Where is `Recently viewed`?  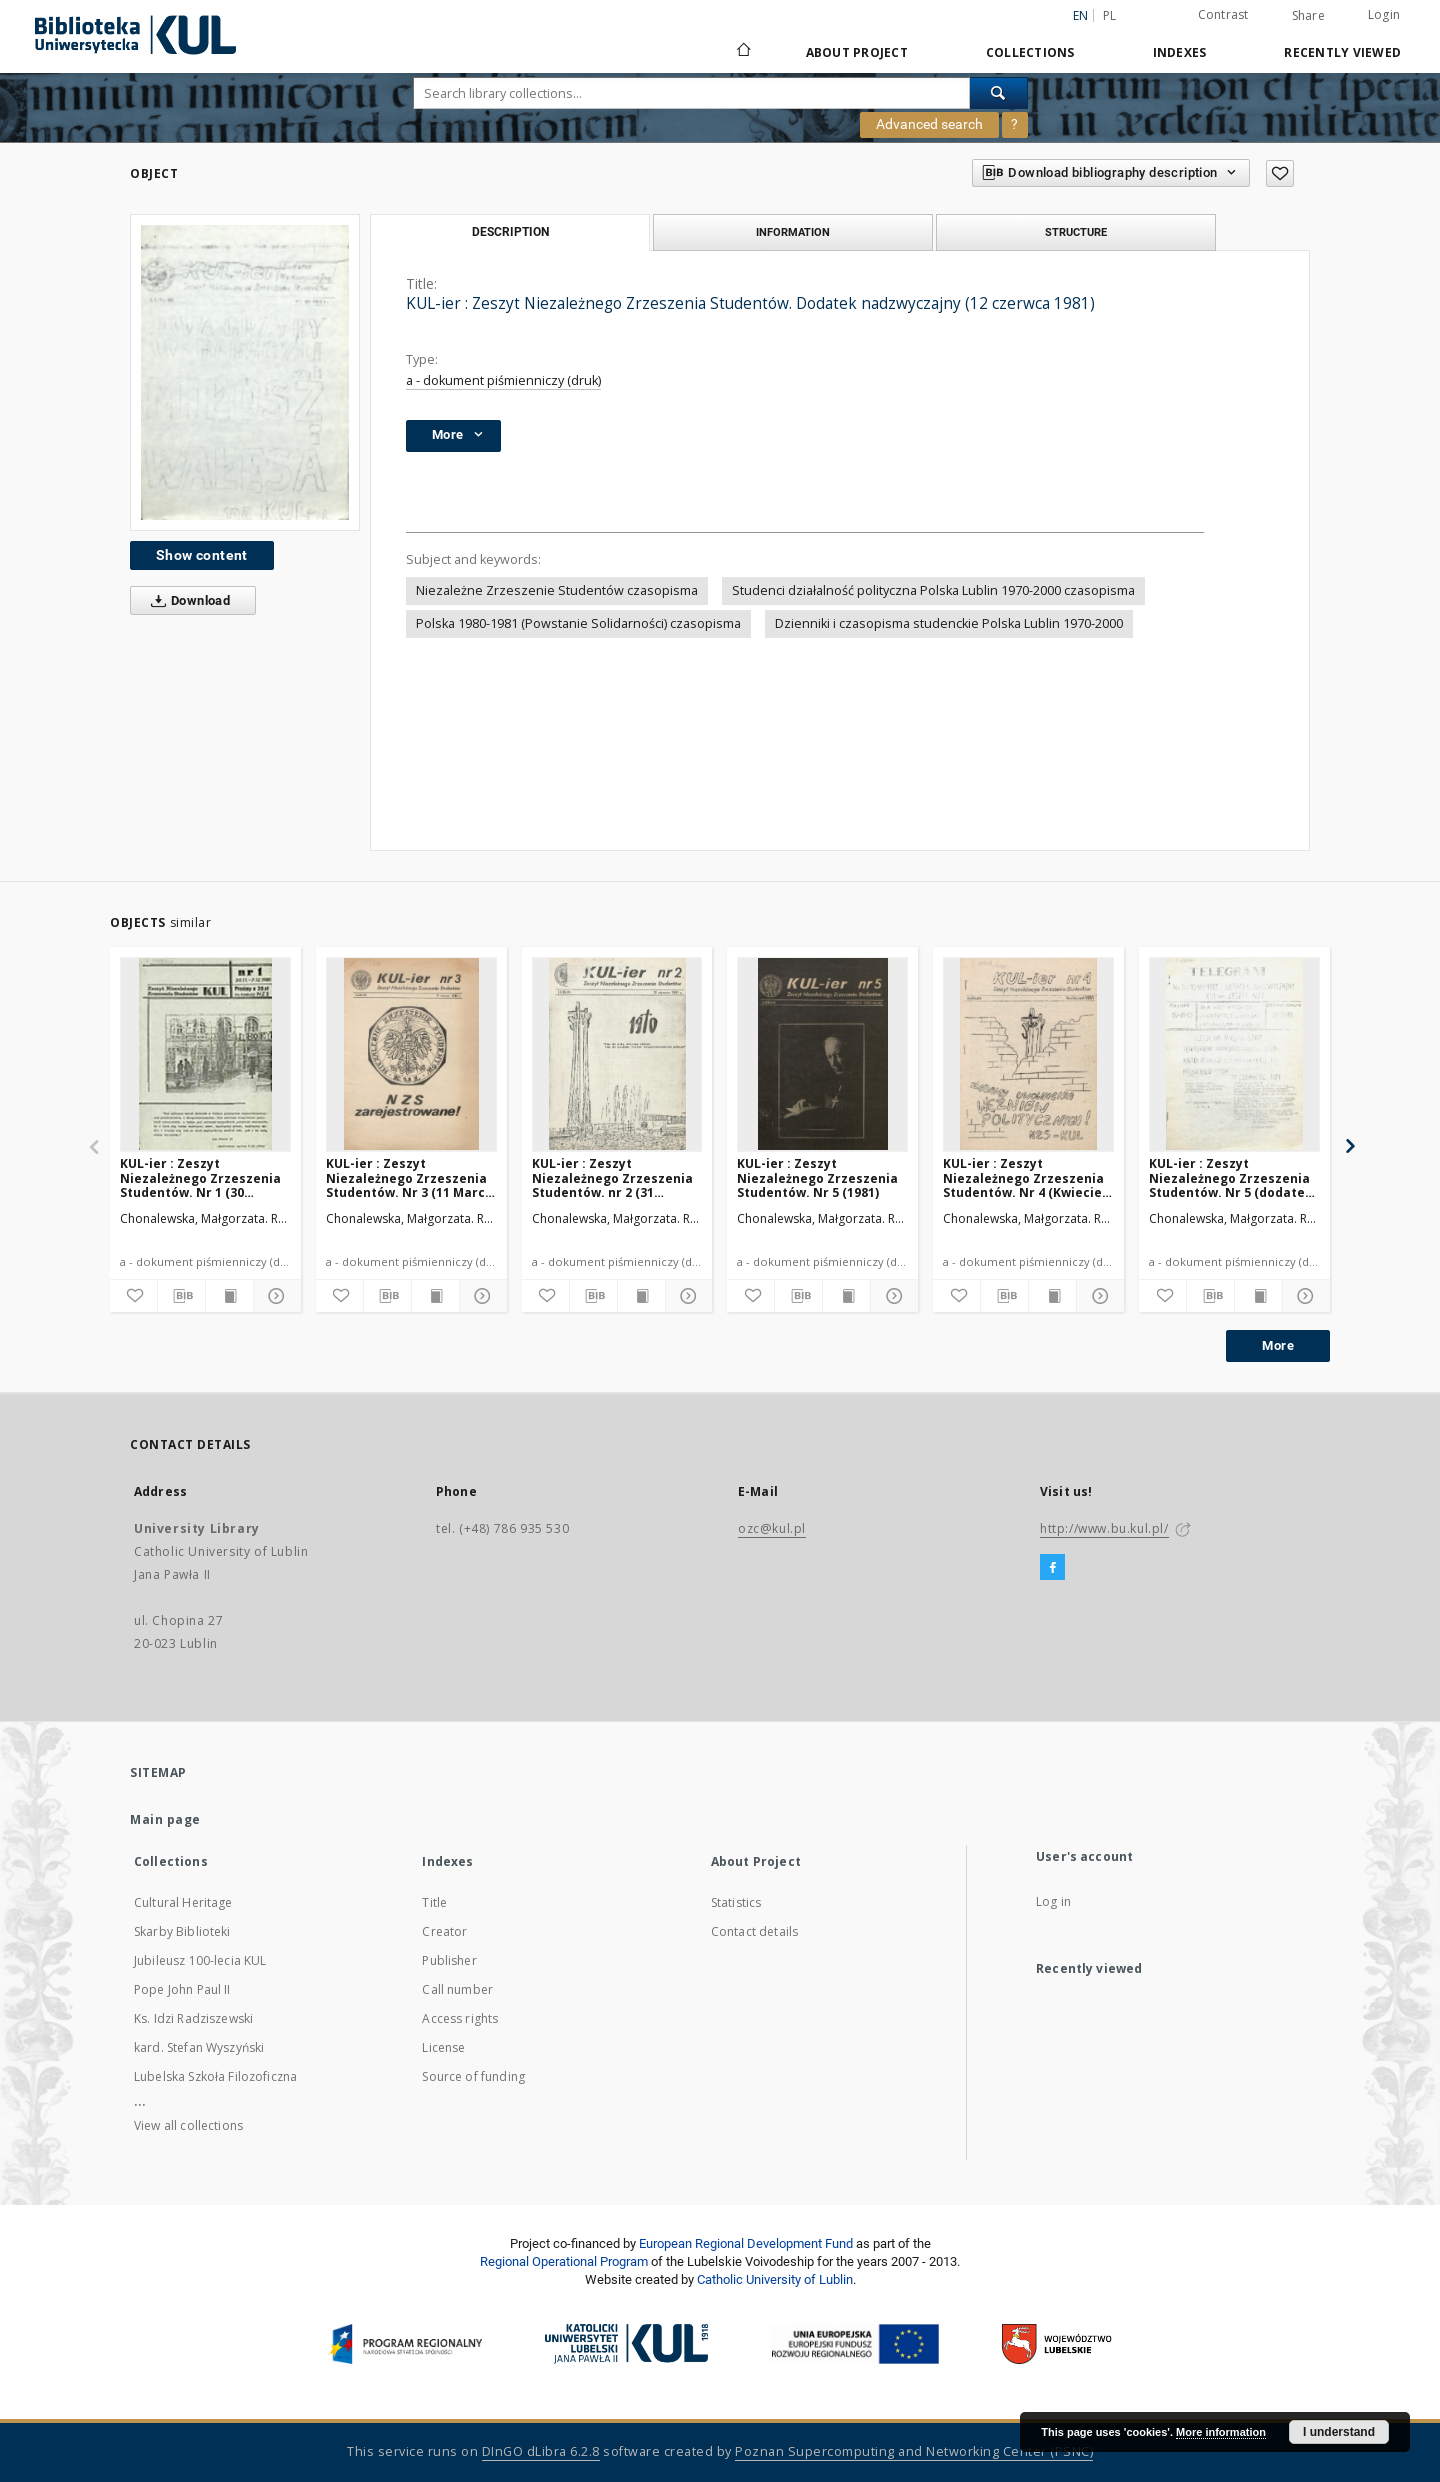 Recently viewed is located at coordinates (1342, 52).